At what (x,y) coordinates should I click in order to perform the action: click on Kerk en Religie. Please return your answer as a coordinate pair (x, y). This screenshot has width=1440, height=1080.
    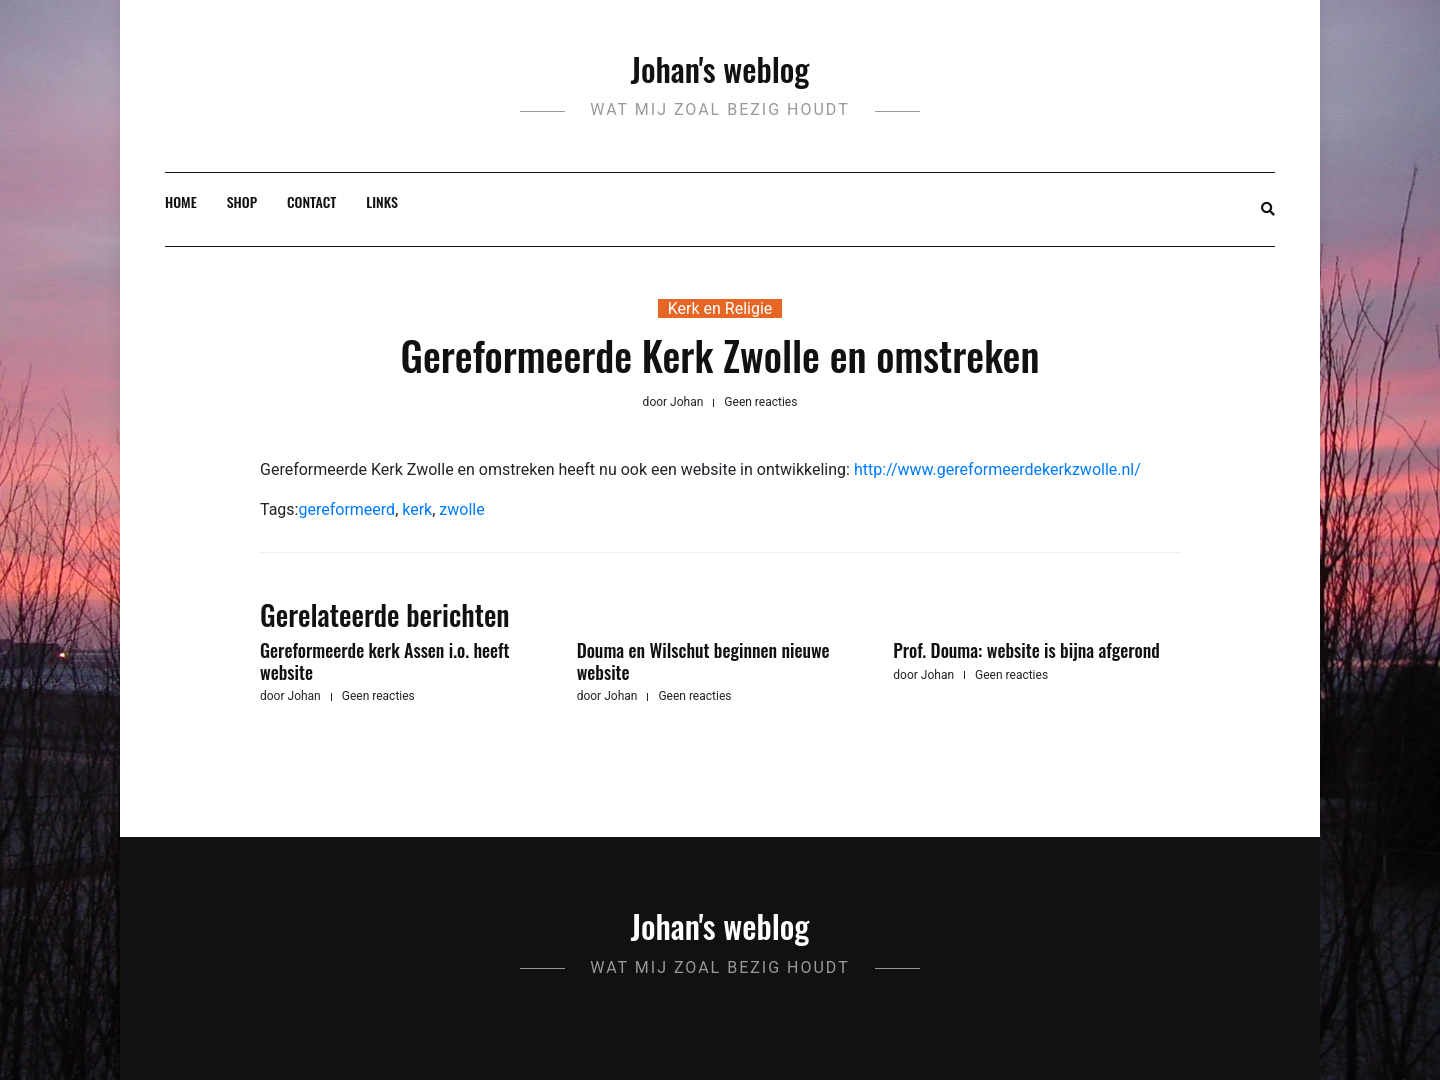
    Looking at the image, I should click on (720, 308).